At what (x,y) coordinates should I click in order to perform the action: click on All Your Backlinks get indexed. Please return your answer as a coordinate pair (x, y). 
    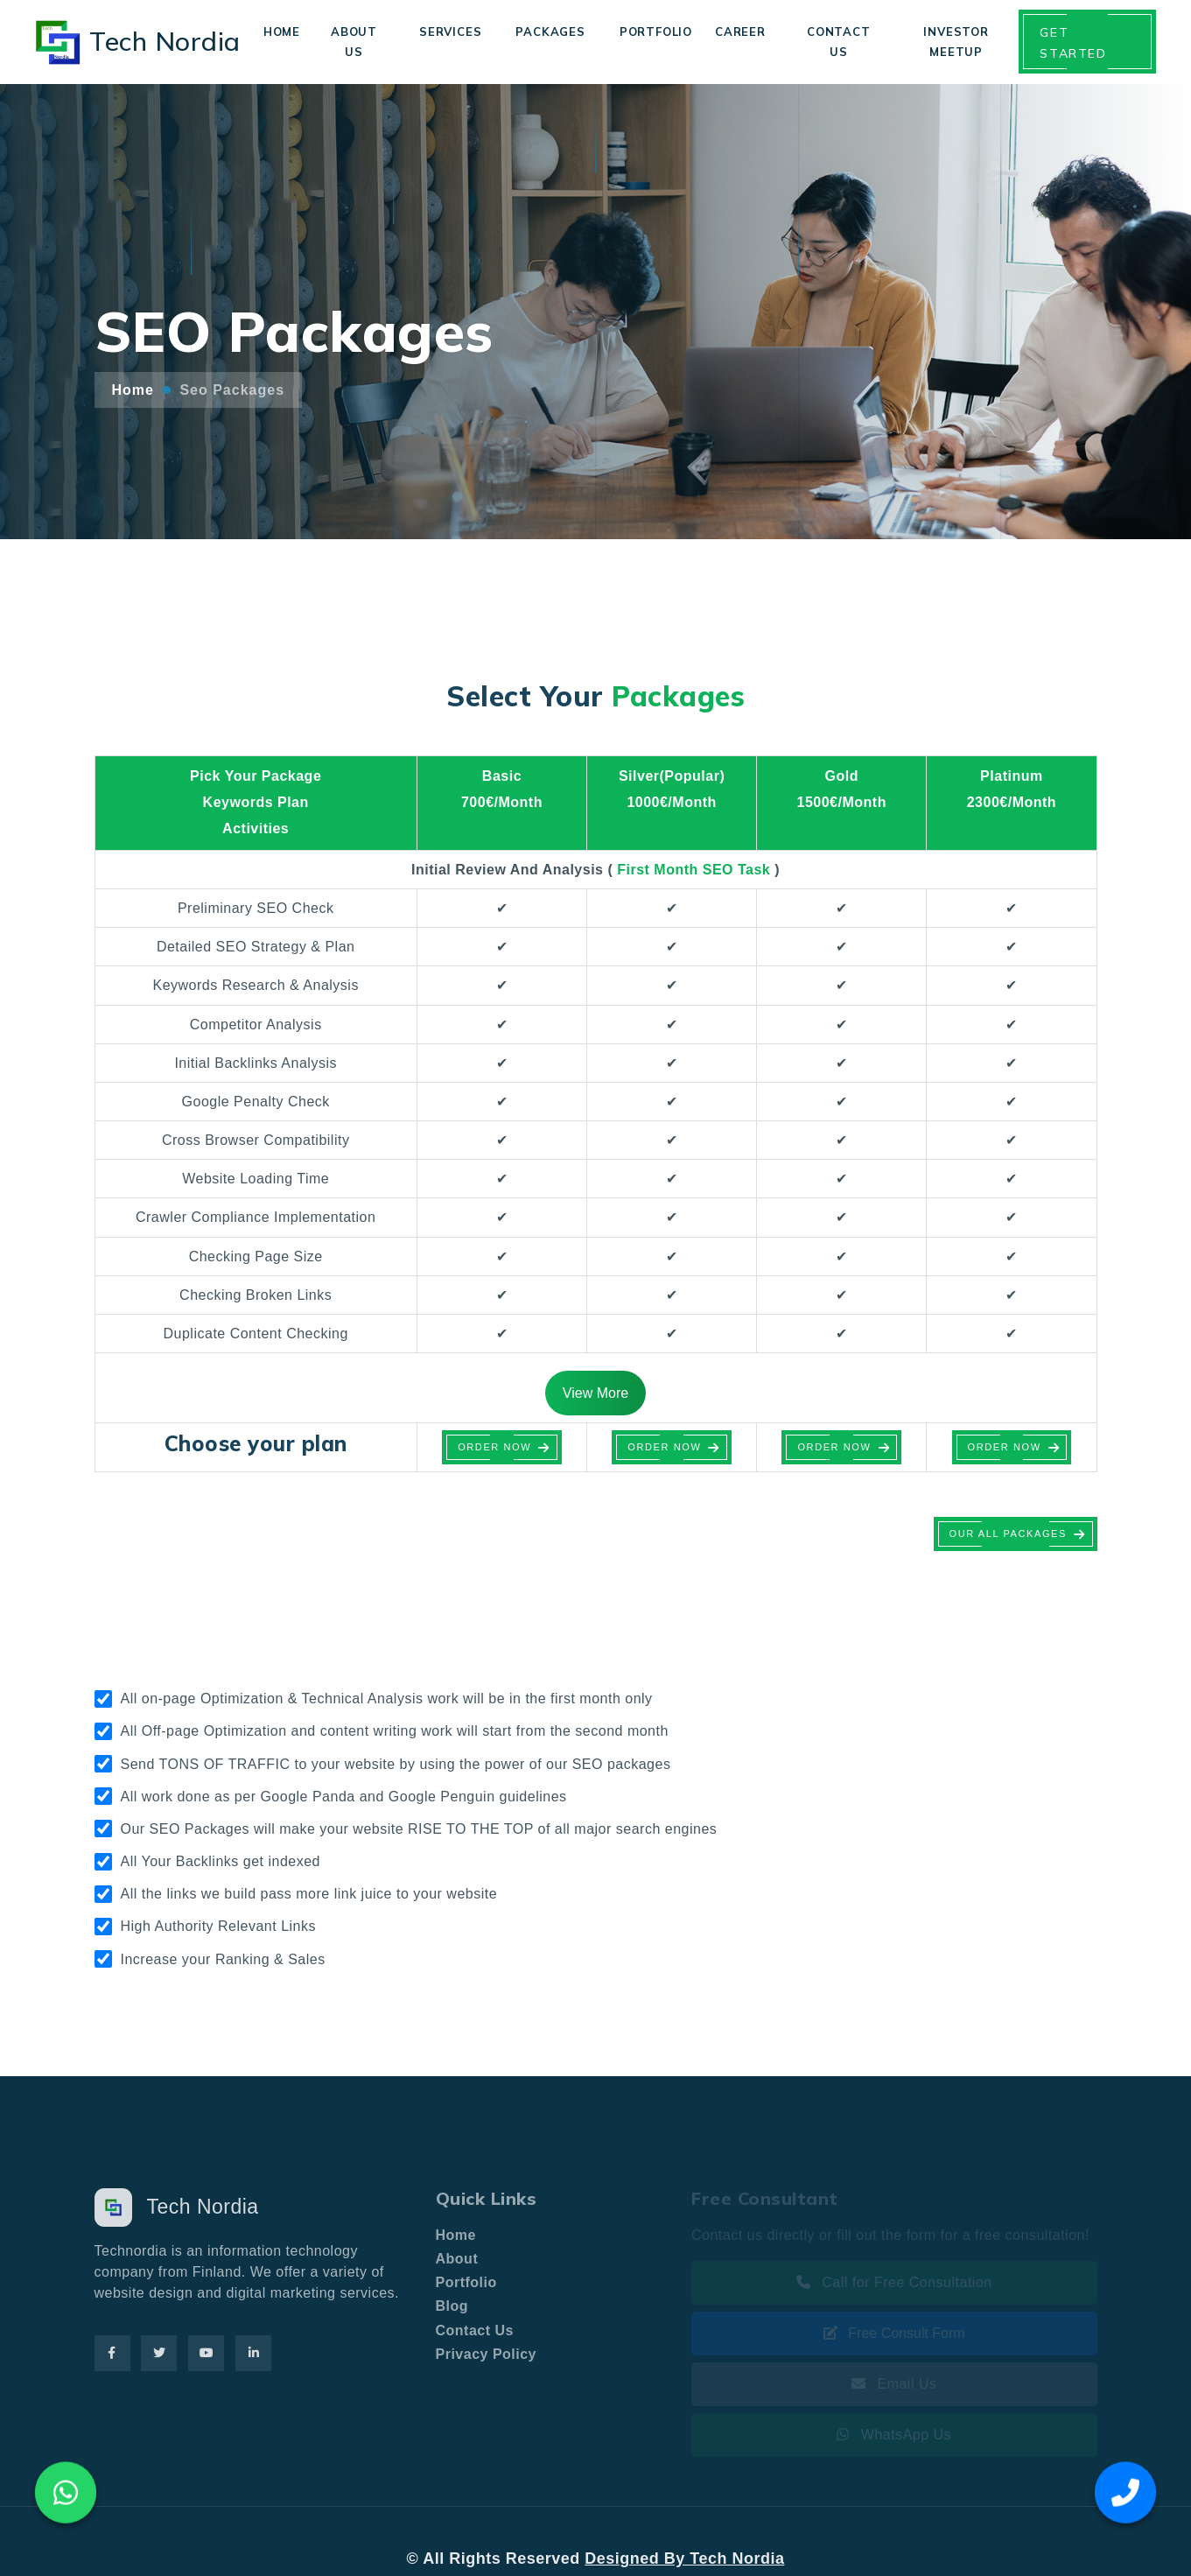
    Looking at the image, I should click on (220, 1861).